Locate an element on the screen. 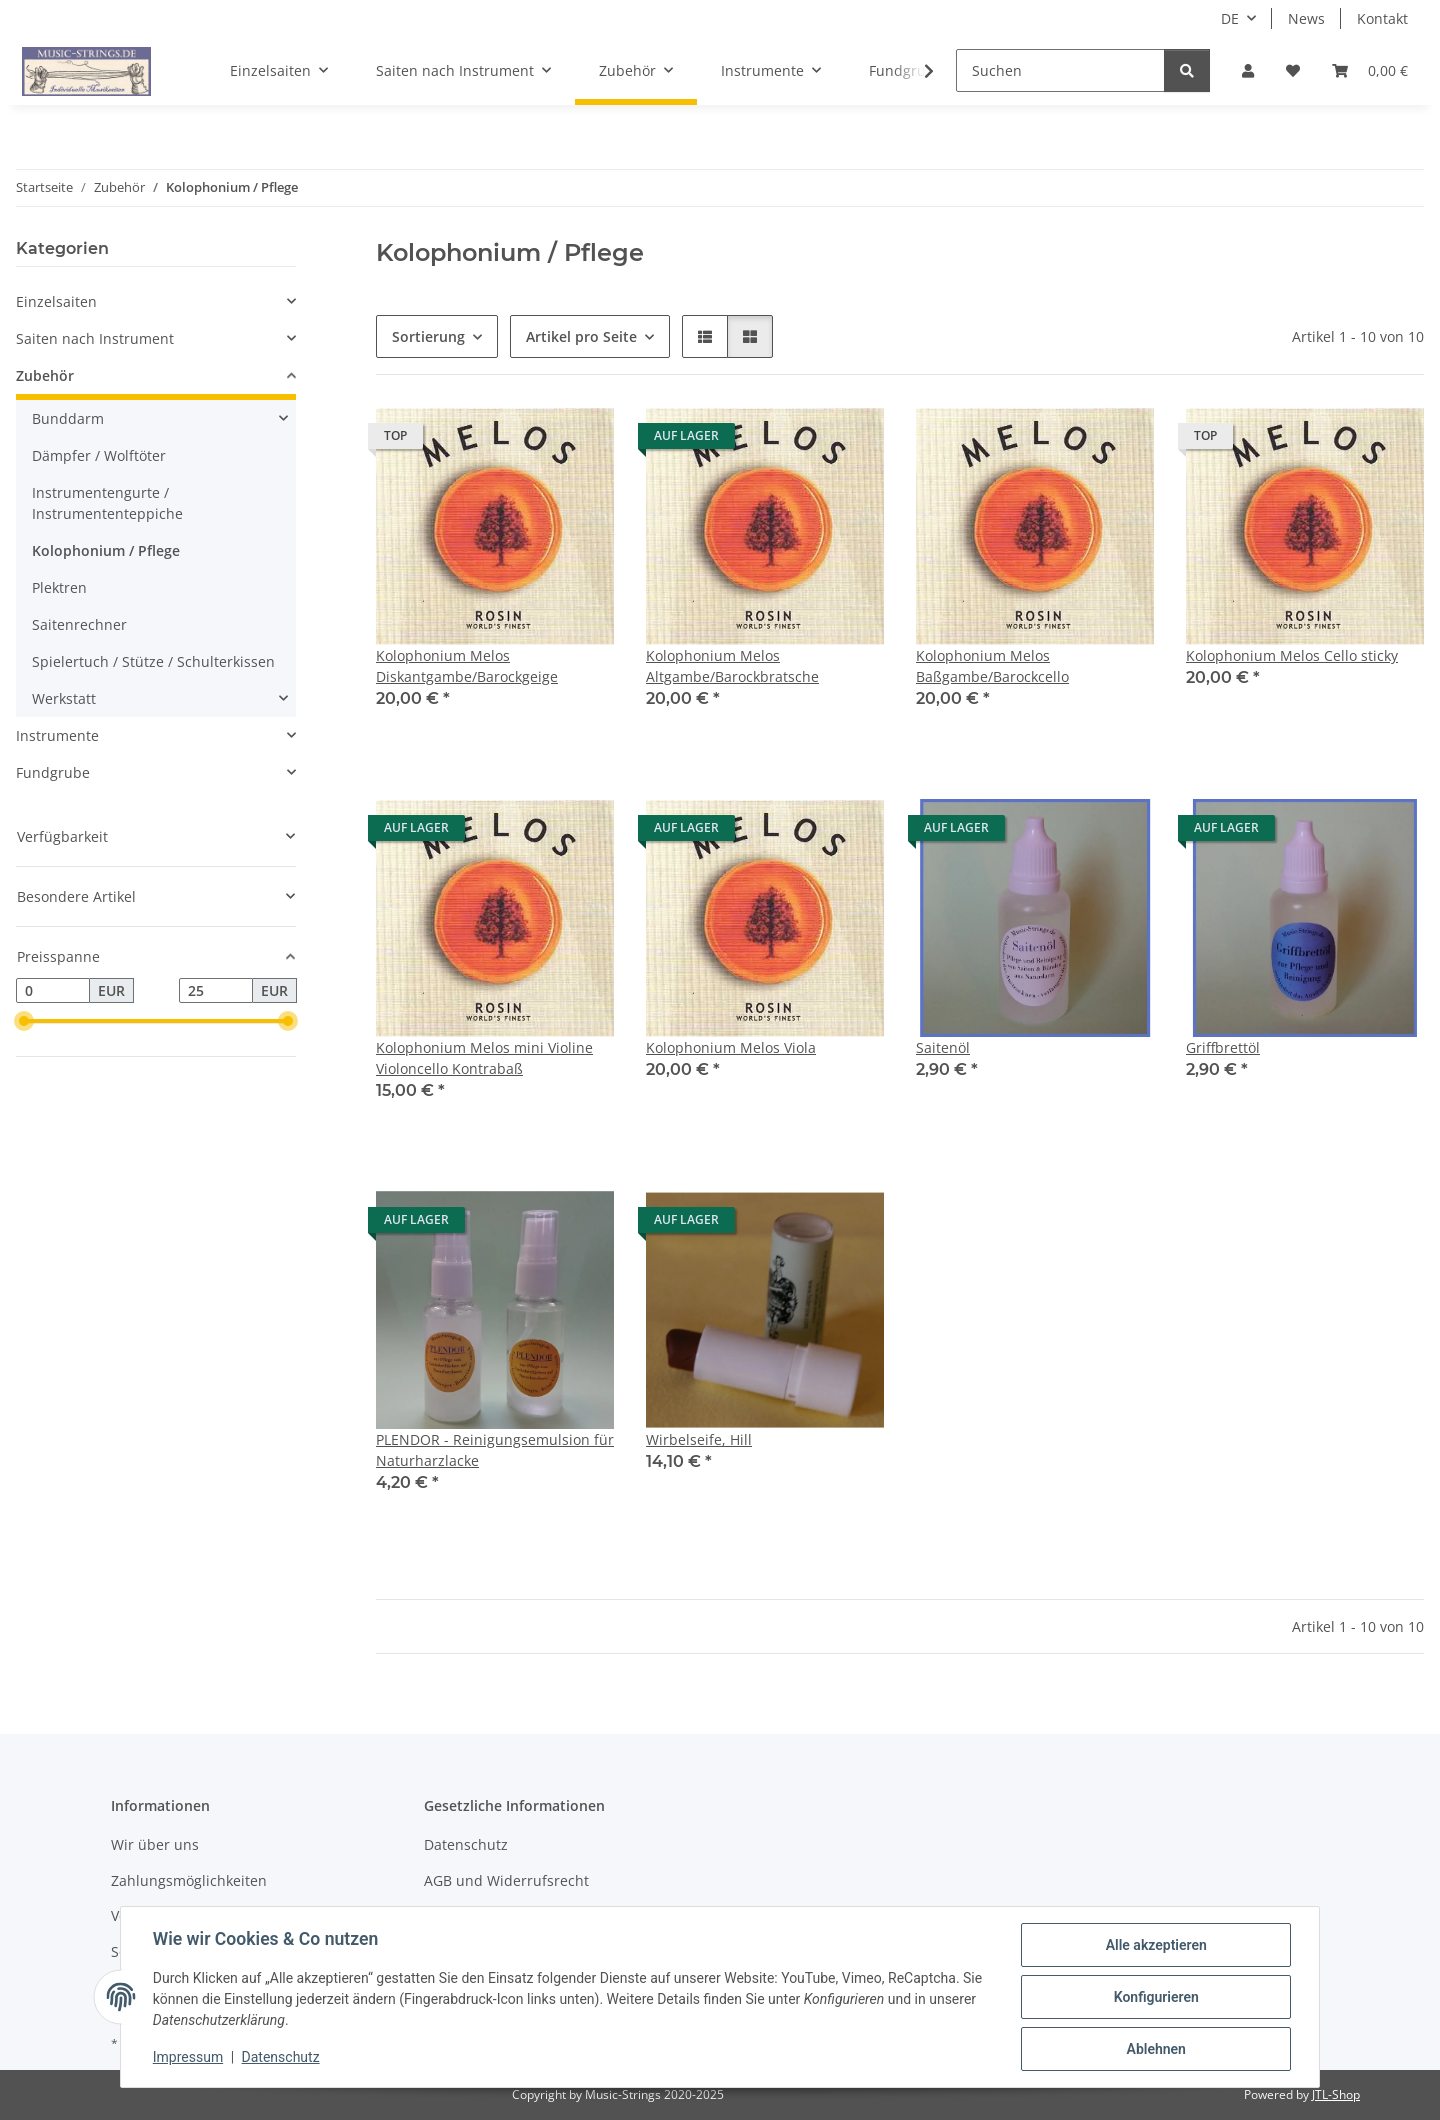  Kolophonium Melos Viola is located at coordinates (731, 1047).